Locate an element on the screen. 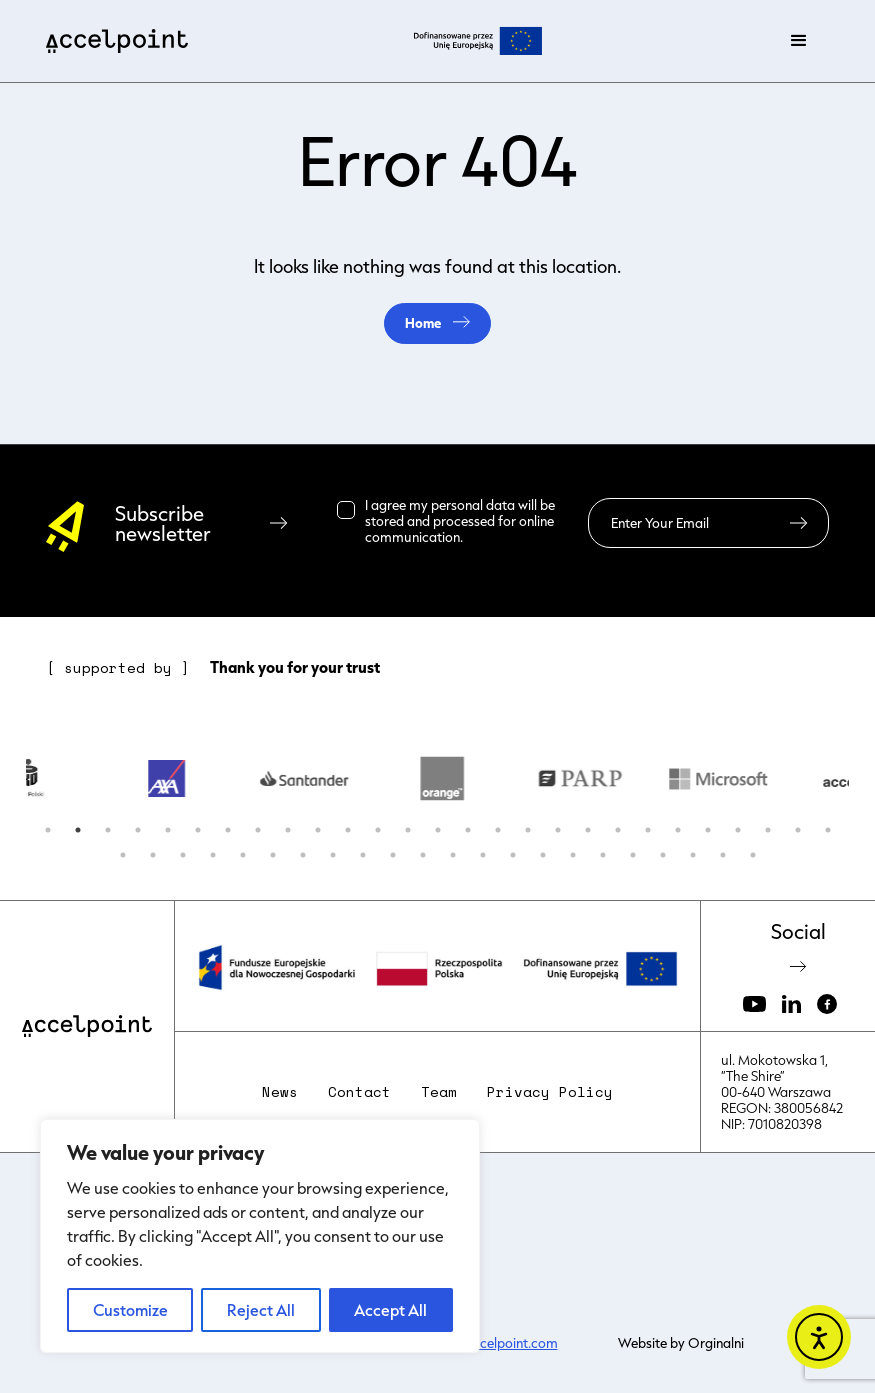 The height and width of the screenshot is (1393, 875). 49 [button] is located at coordinates (753, 855).